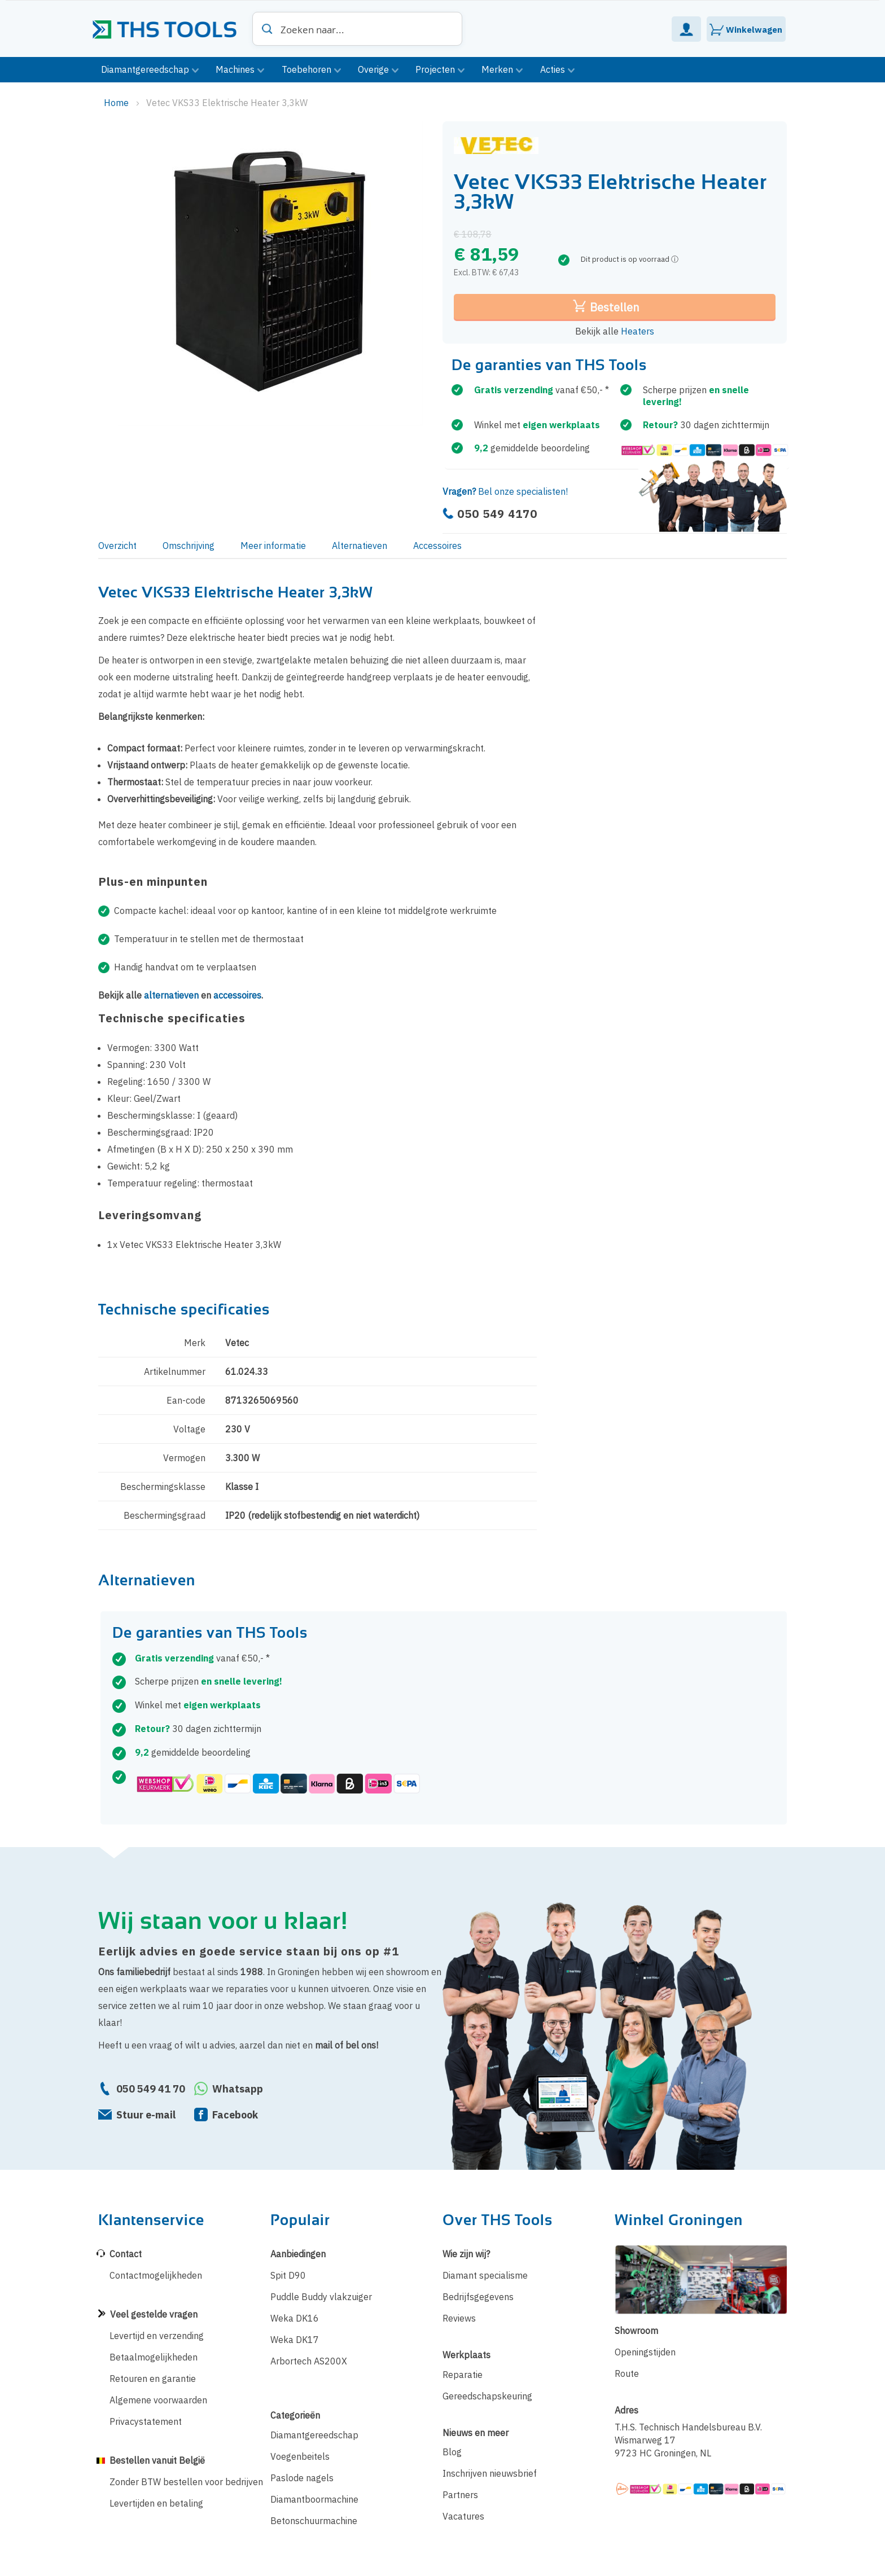 The width and height of the screenshot is (885, 2576). I want to click on Voegenbeitels, so click(300, 2456).